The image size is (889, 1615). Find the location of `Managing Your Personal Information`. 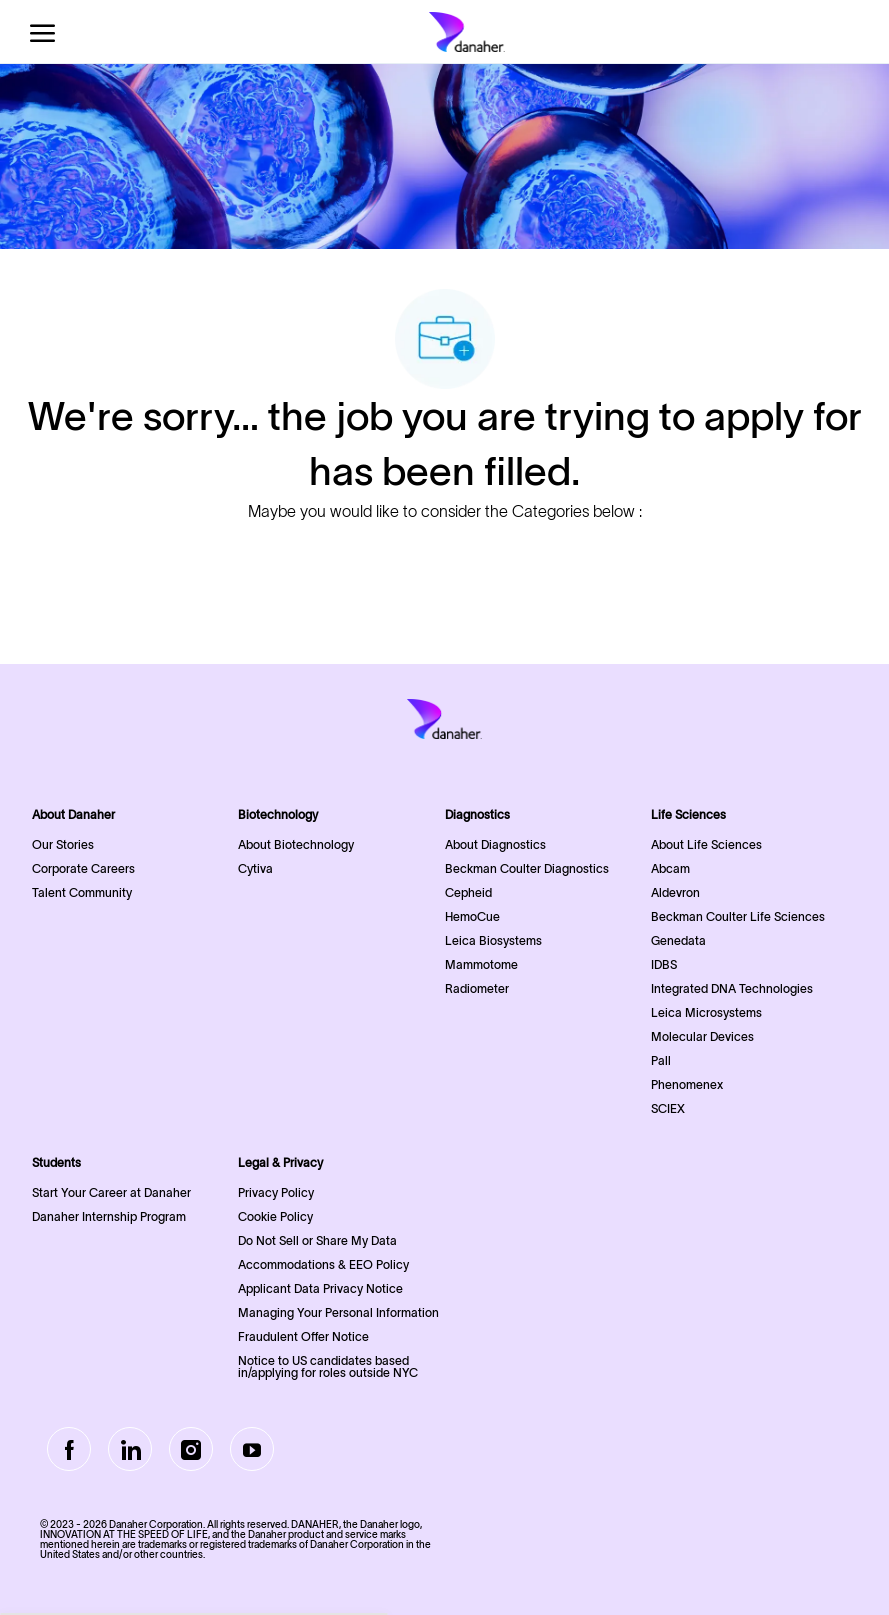

Managing Your Personal Information is located at coordinates (338, 1312).